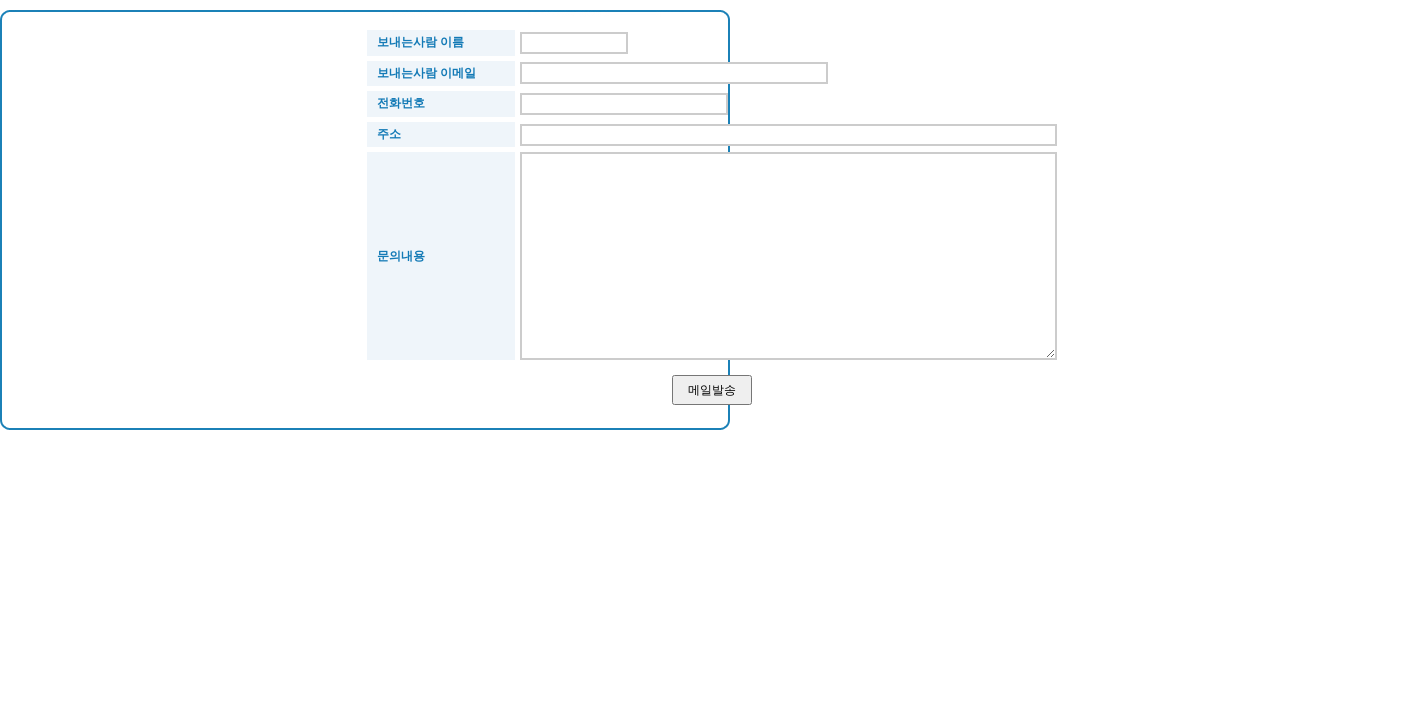 The height and width of the screenshot is (720, 1423). Describe the element at coordinates (389, 134) in the screenshot. I see `주소` at that location.